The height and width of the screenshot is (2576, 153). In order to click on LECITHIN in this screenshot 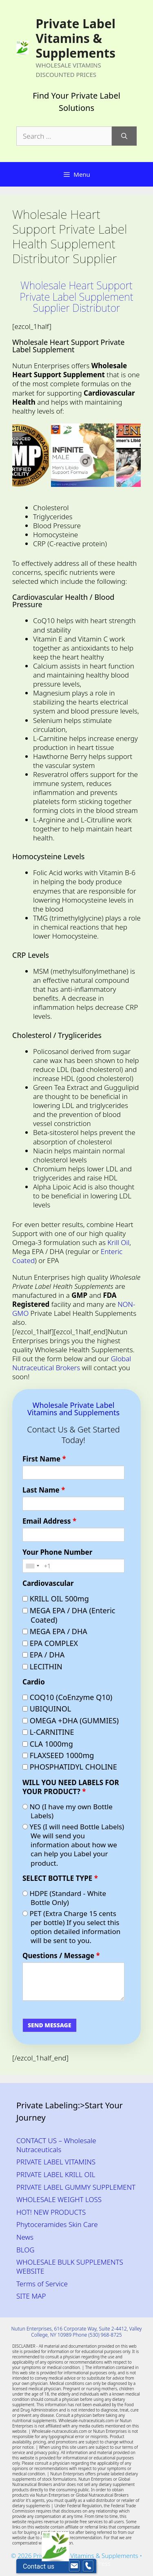, I will do `click(42, 1666)`.